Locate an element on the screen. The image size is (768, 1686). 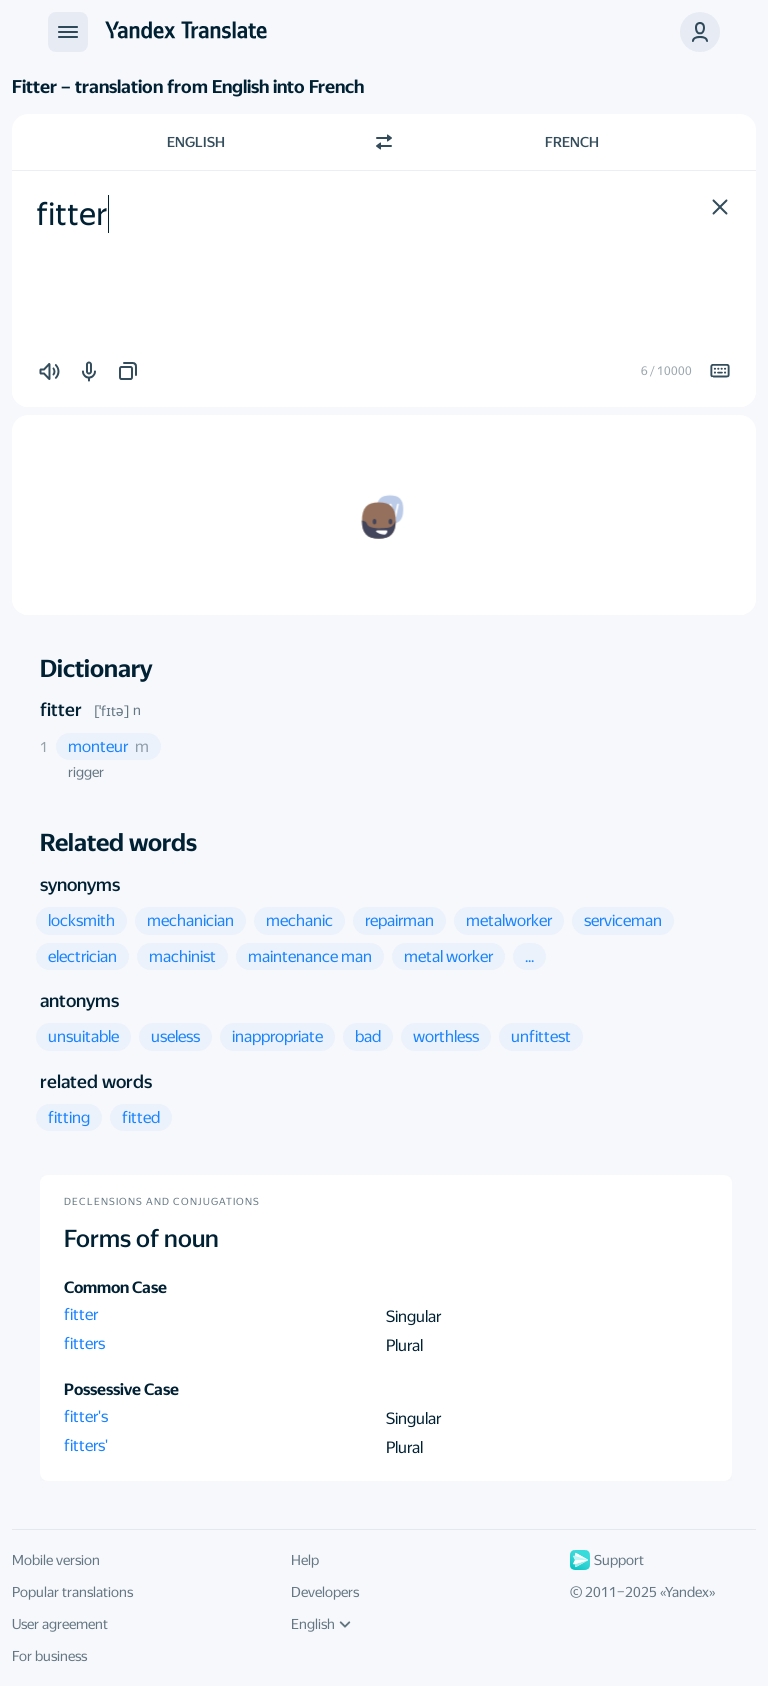
[ˈfɪtə] is located at coordinates (111, 711).